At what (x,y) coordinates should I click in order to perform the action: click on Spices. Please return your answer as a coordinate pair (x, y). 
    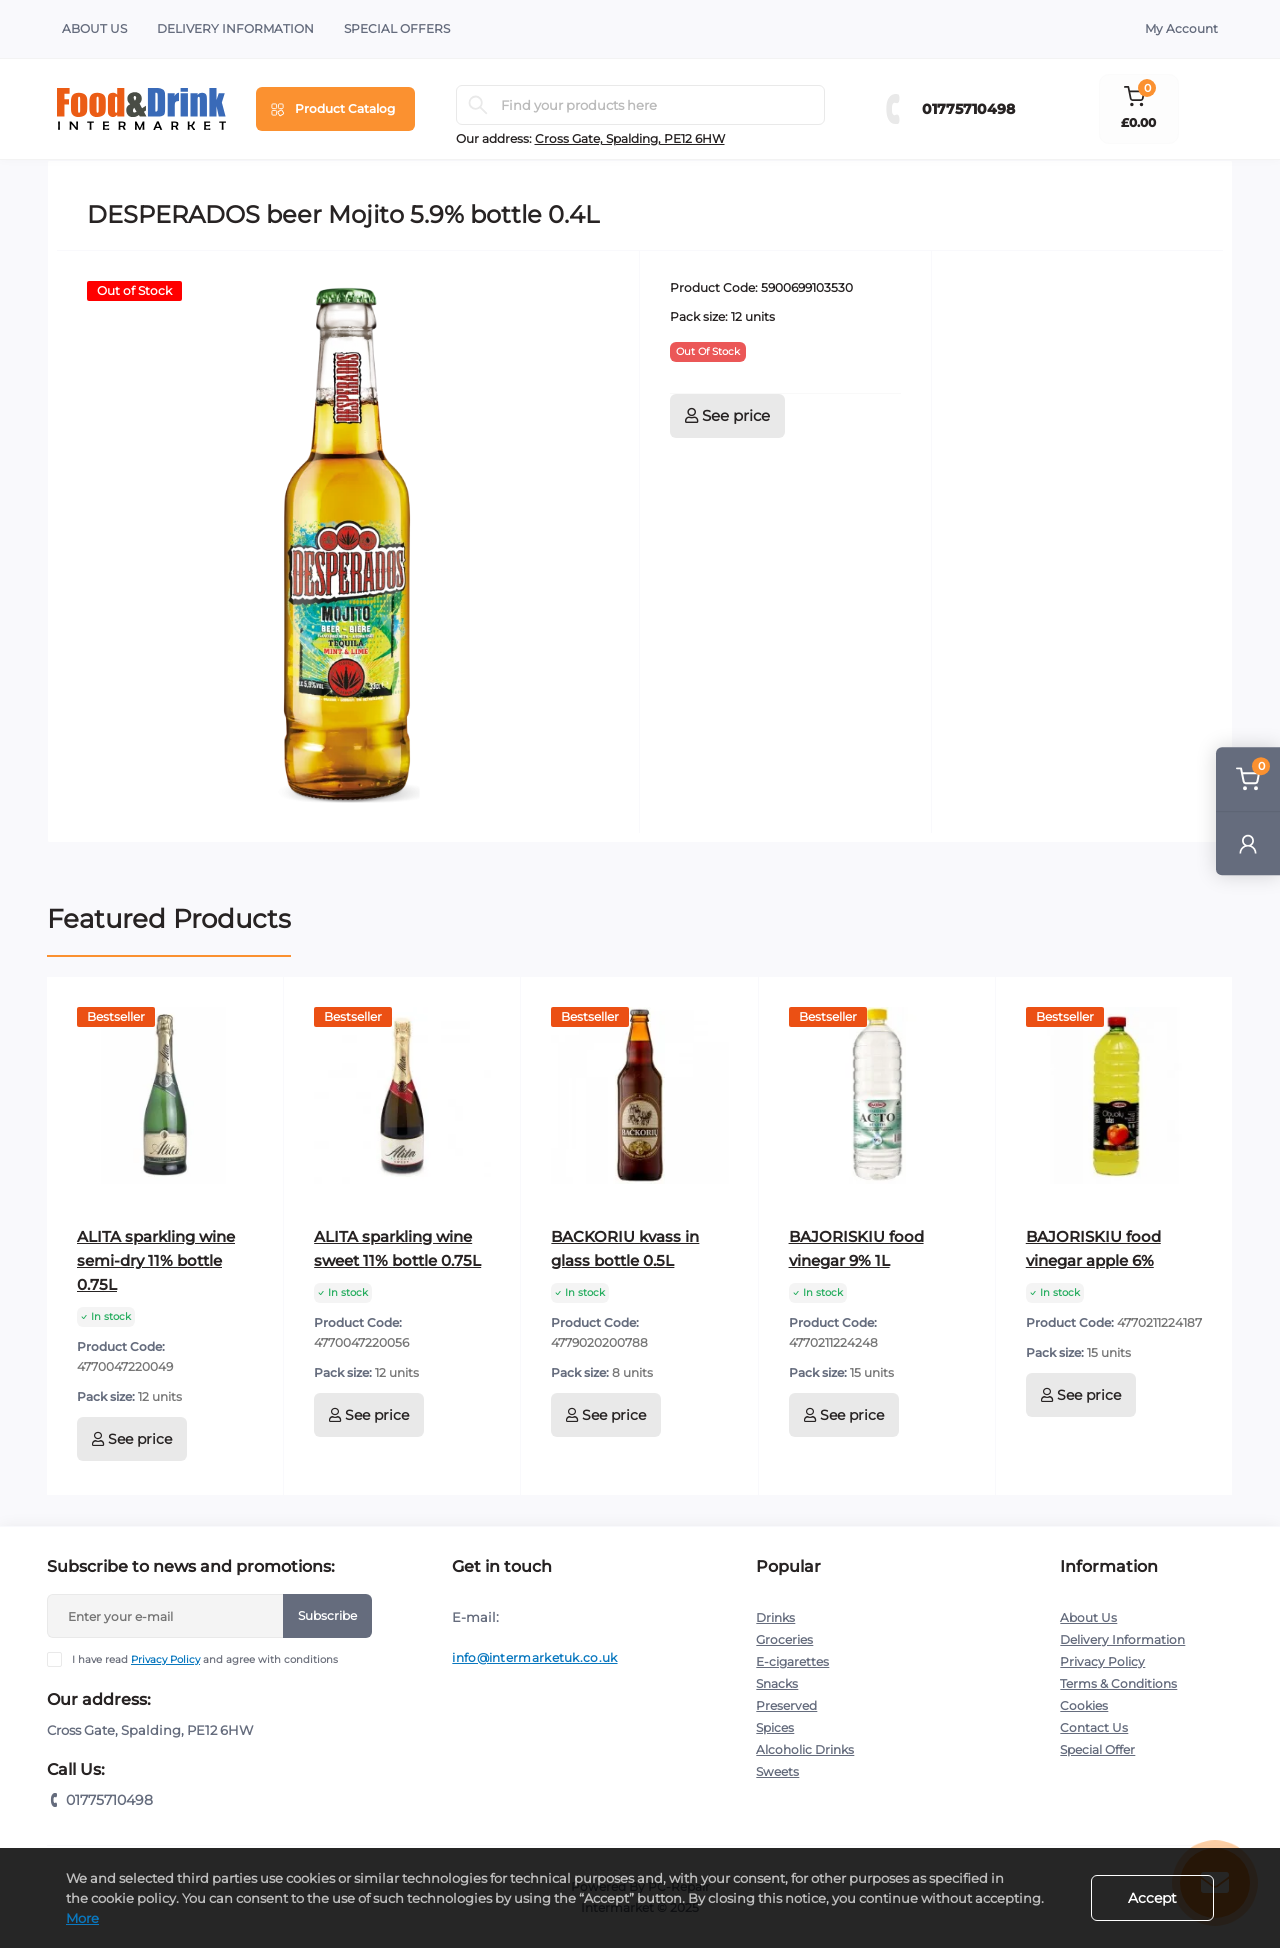
    Looking at the image, I should click on (775, 1727).